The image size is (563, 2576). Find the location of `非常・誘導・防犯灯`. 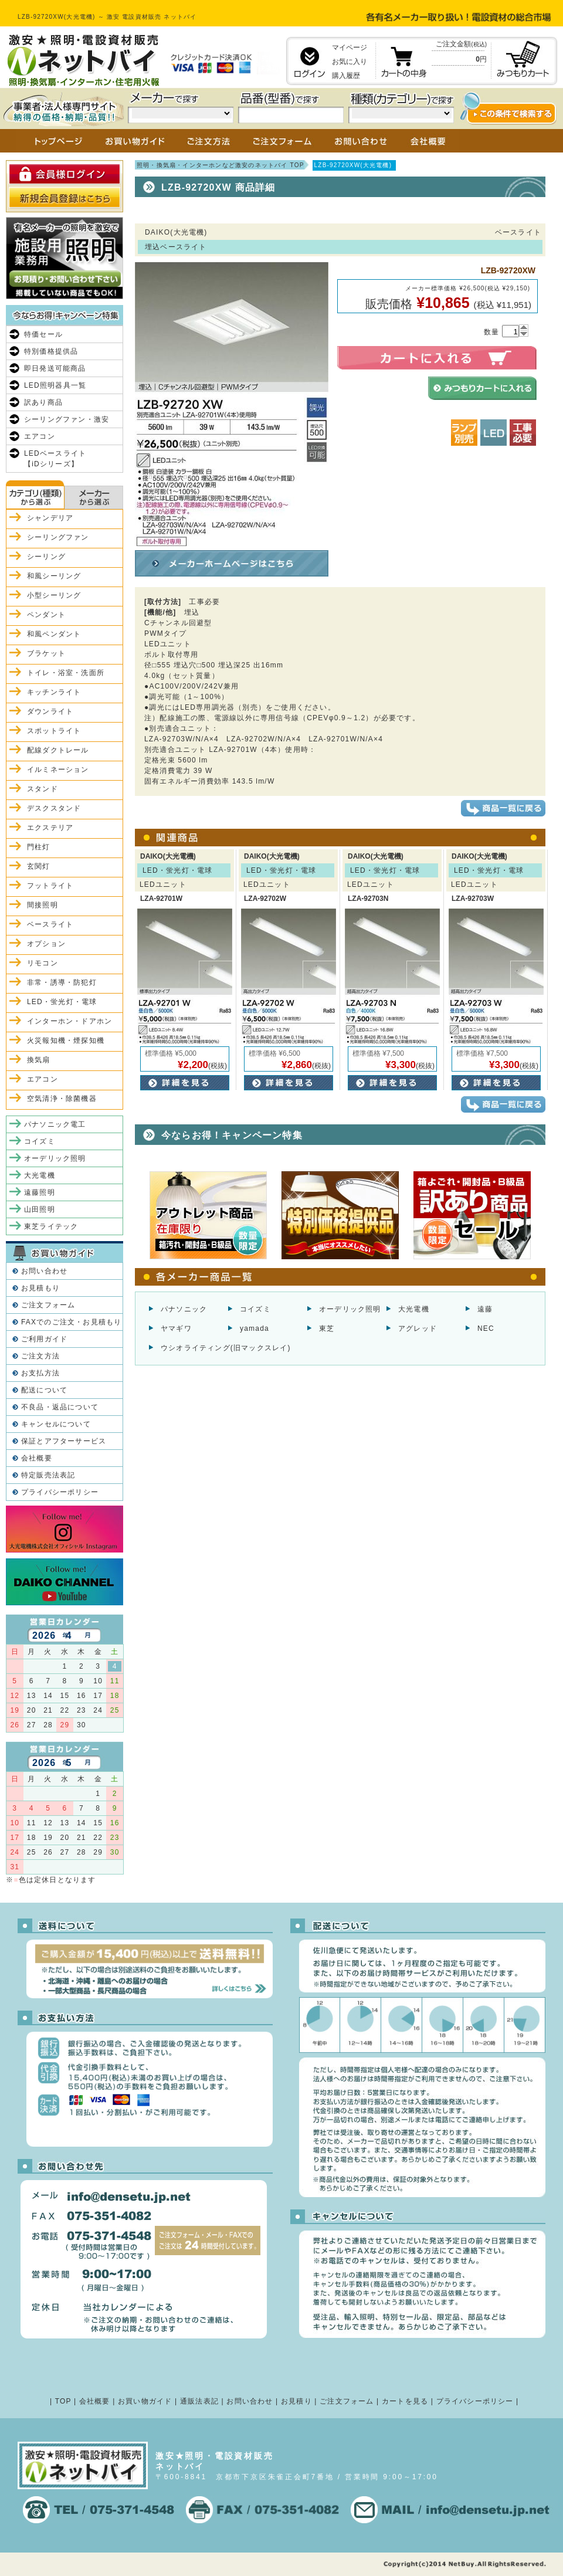

非常・誘導・防犯灯 is located at coordinates (62, 982).